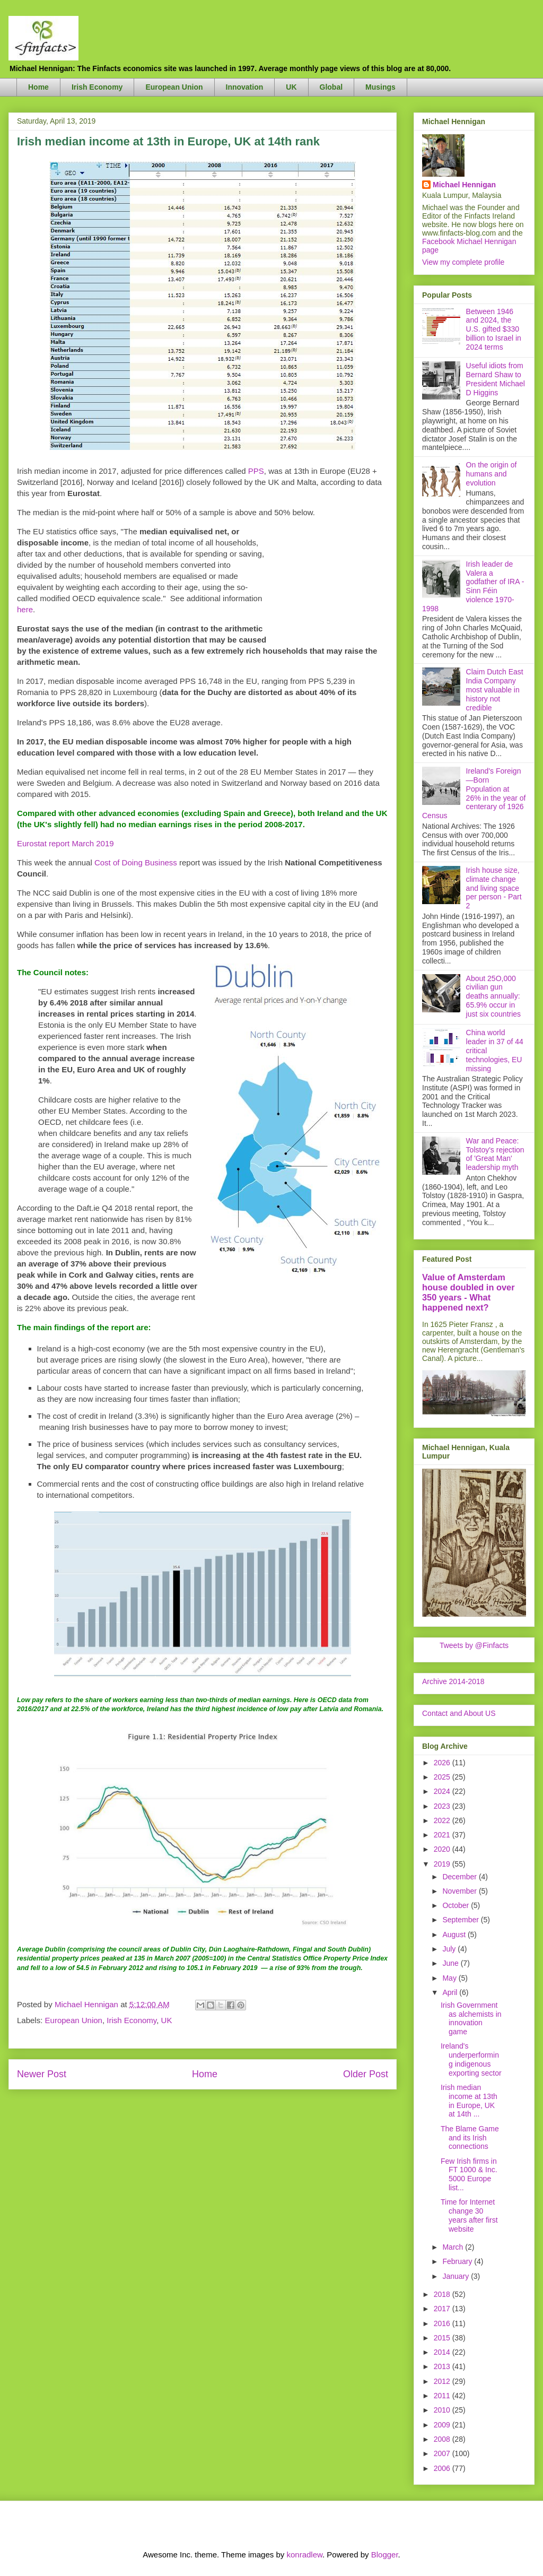  I want to click on May, so click(450, 1978).